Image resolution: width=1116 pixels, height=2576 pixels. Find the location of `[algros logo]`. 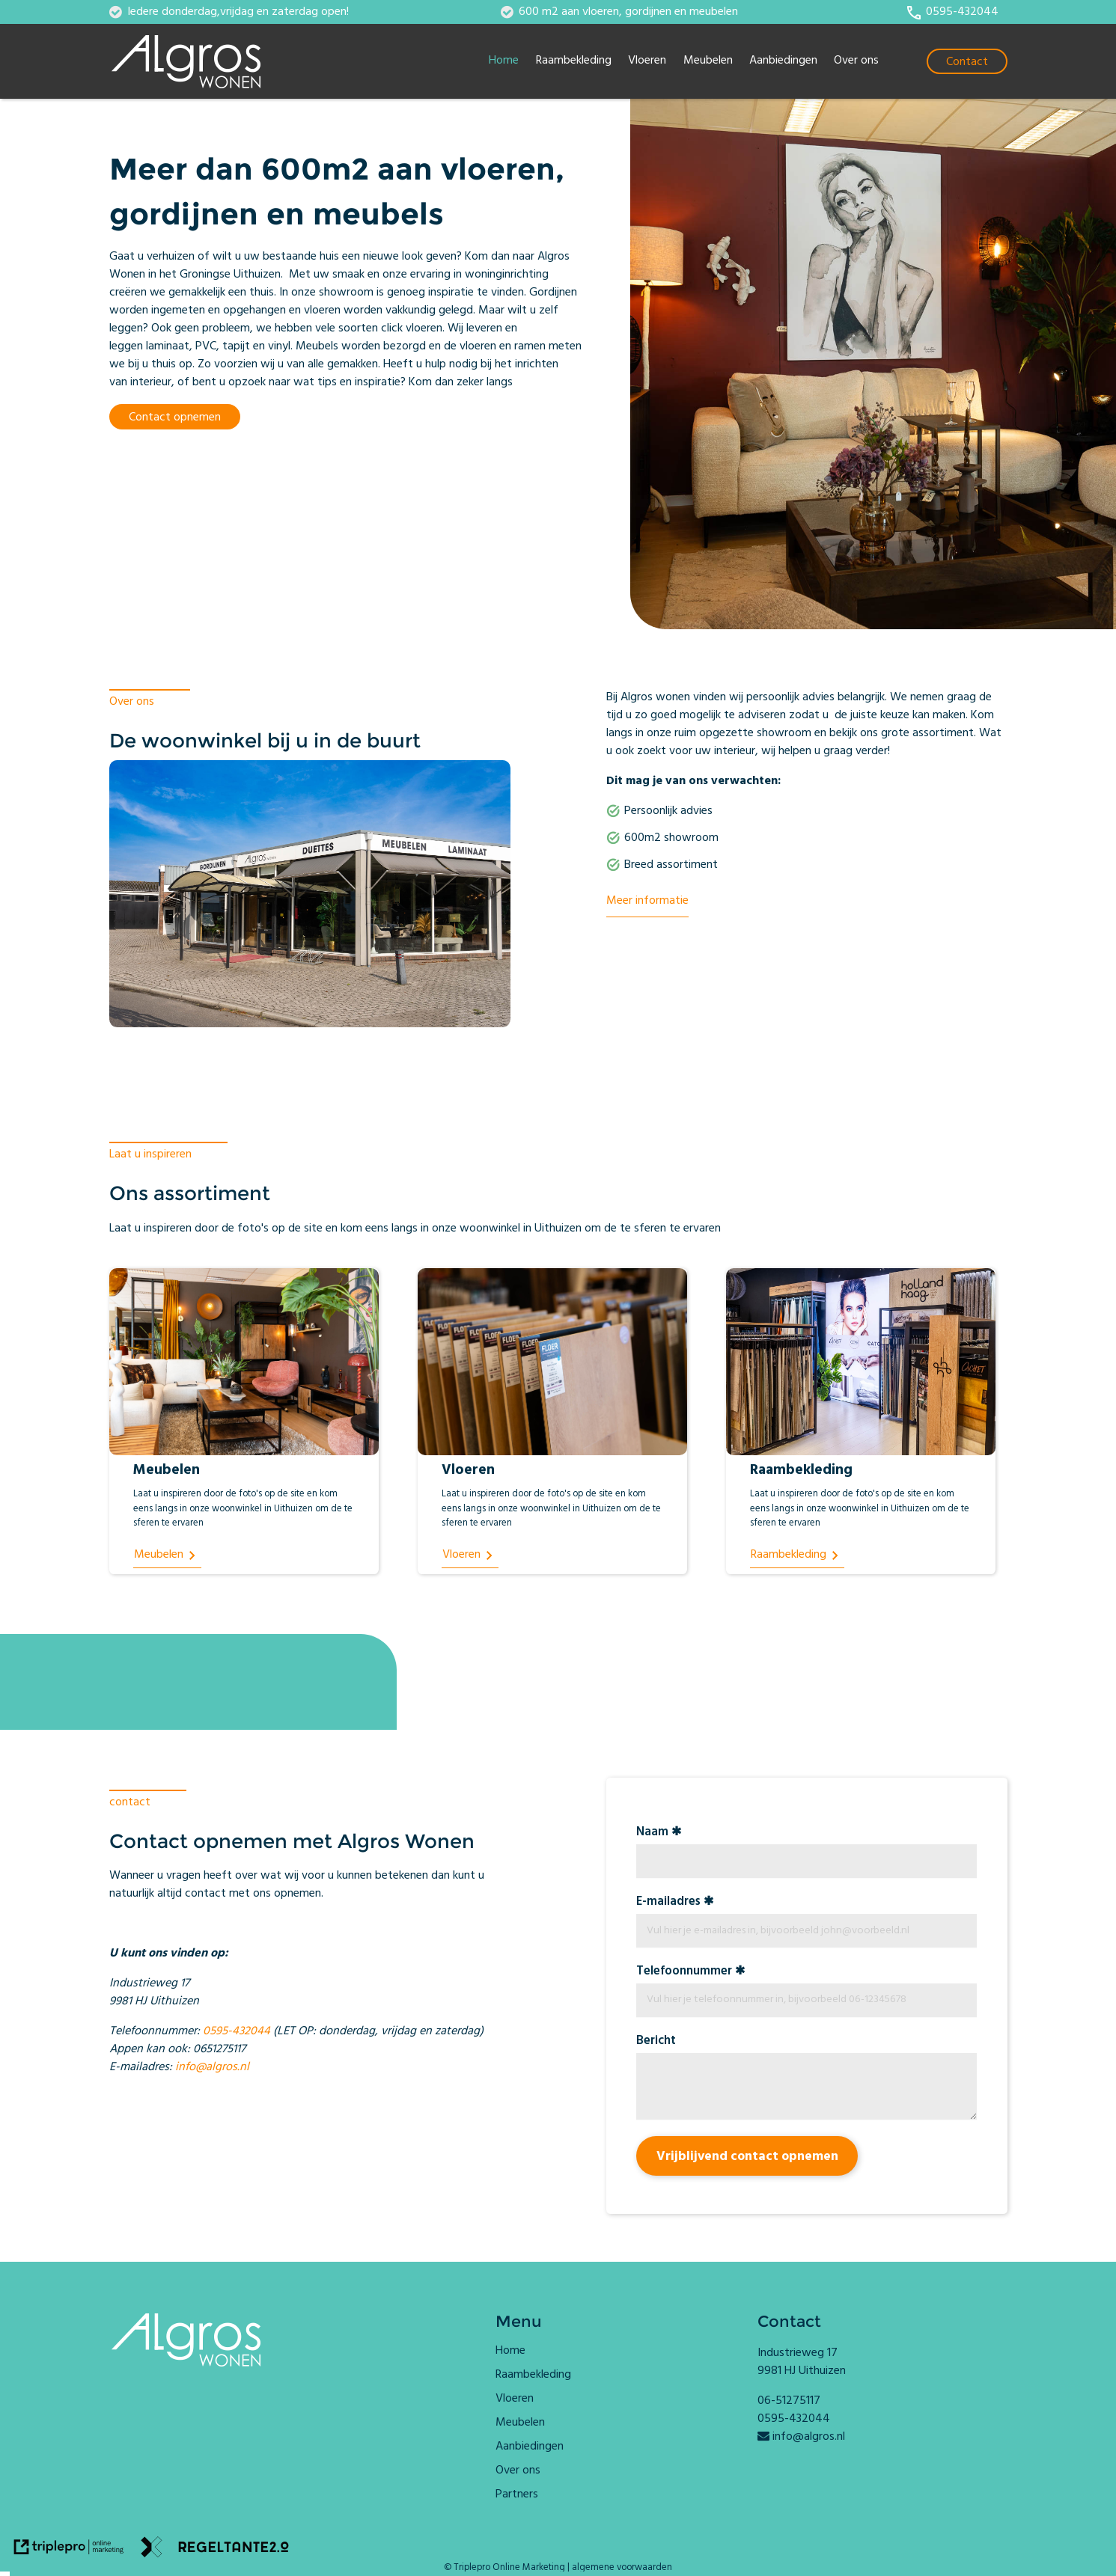

[algros logo] is located at coordinates (199, 61).